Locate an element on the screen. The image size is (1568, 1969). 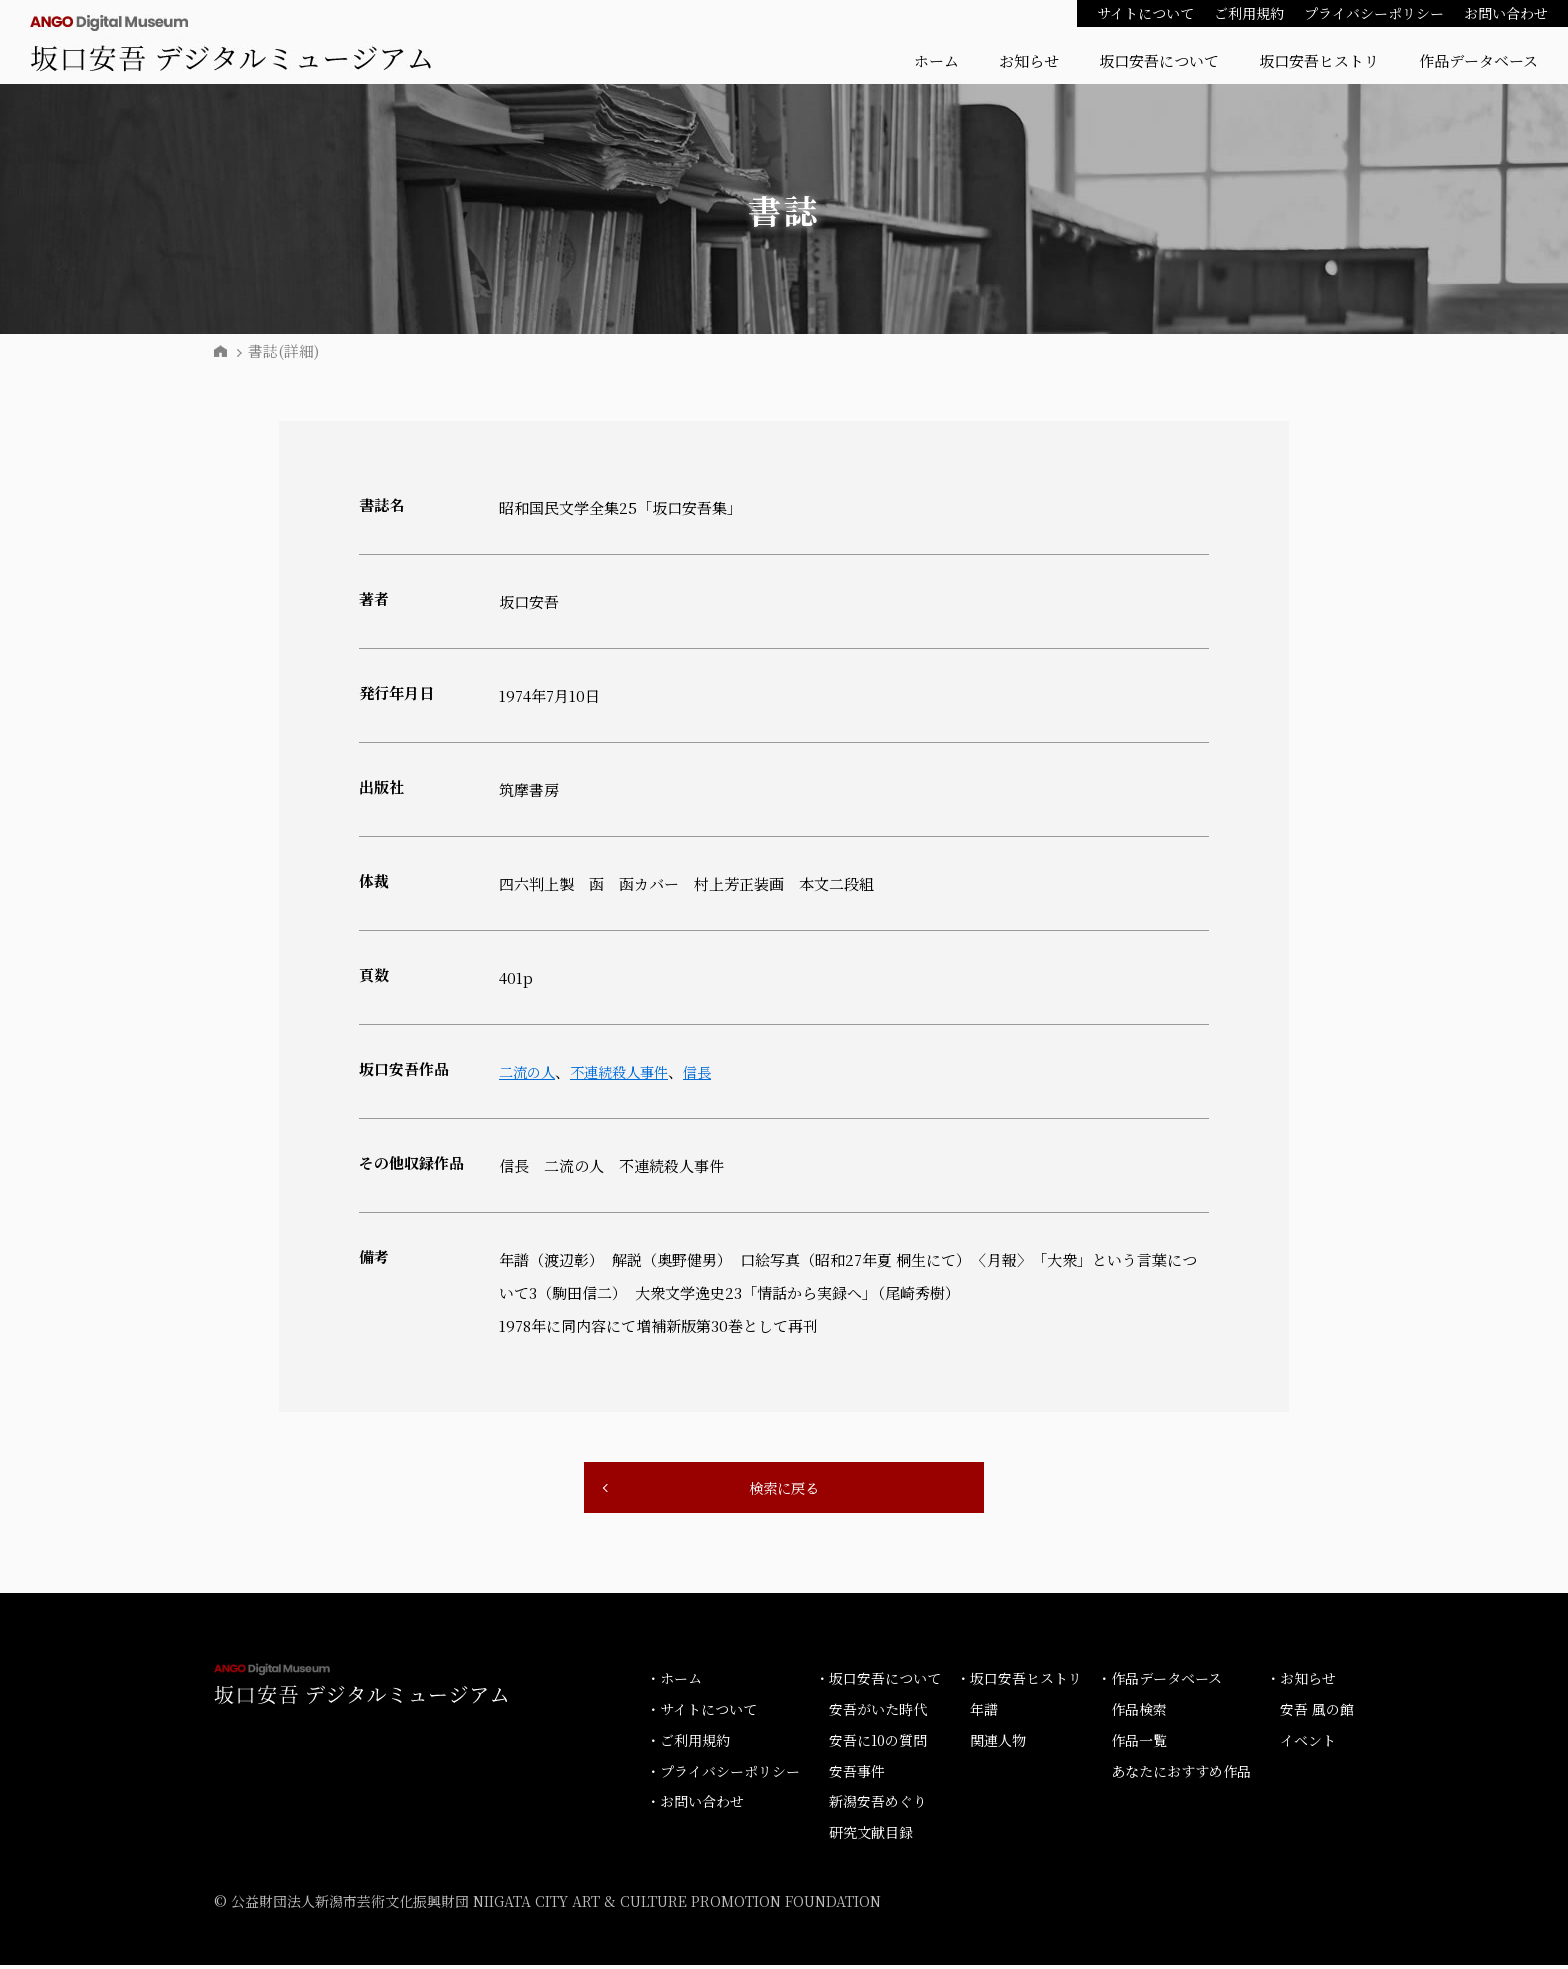
年譜 is located at coordinates (984, 1713).